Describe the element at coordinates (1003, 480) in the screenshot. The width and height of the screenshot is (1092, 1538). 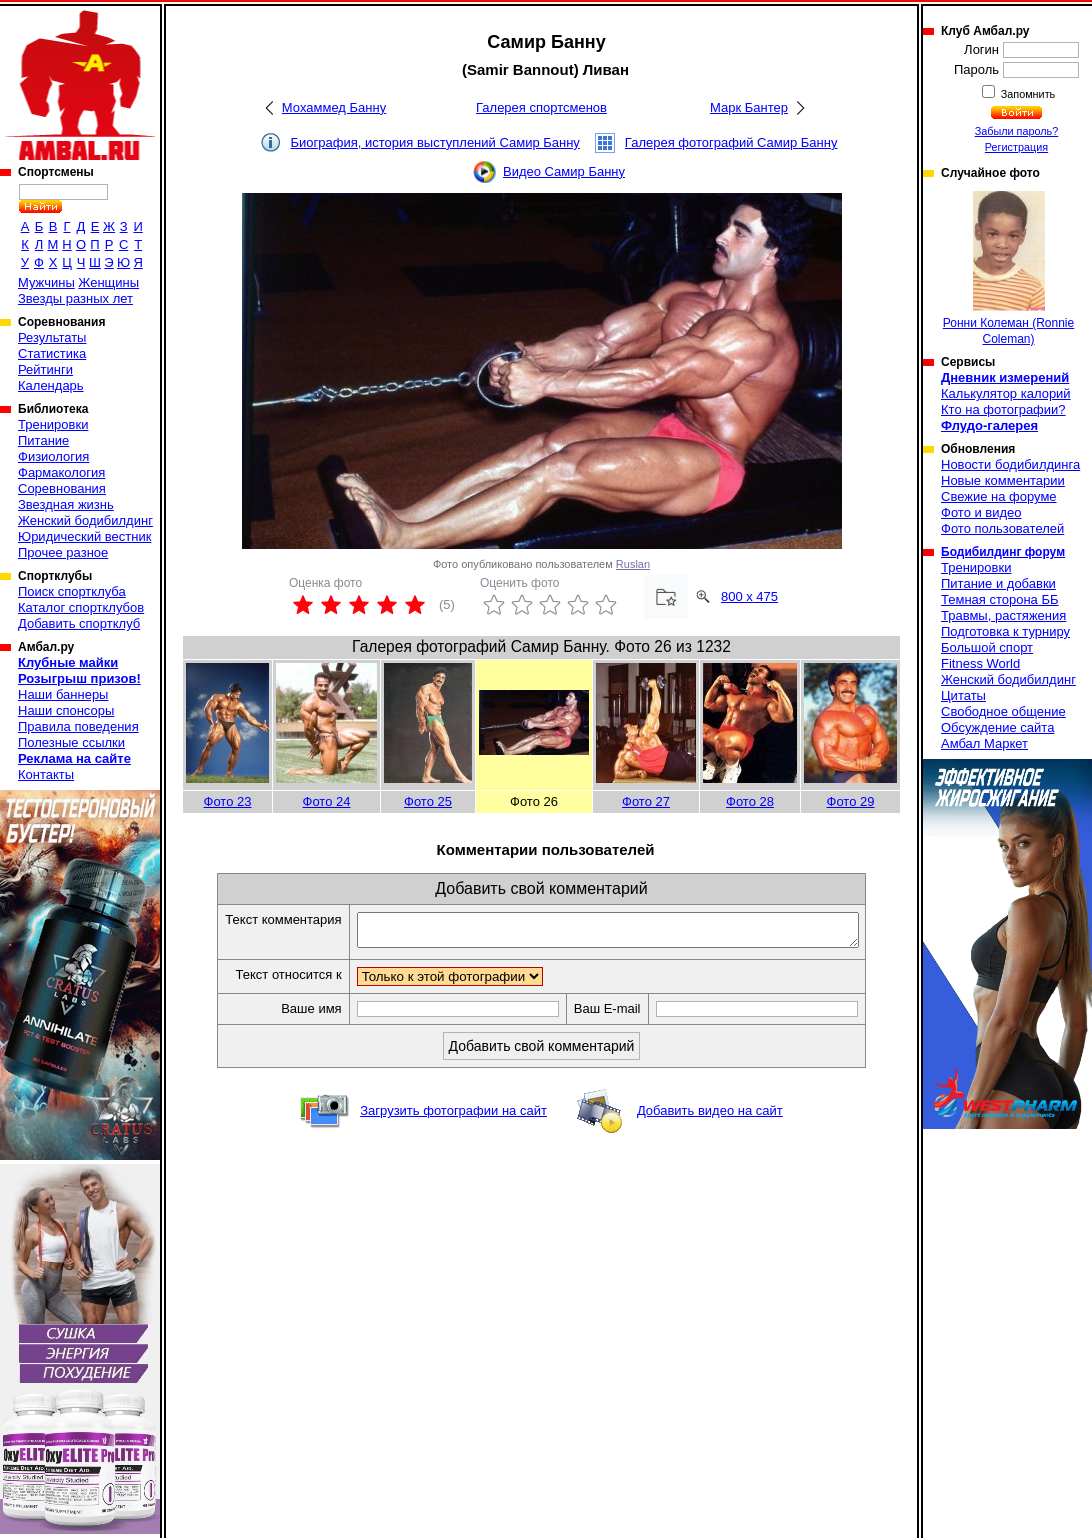
I see `Новые комментарии` at that location.